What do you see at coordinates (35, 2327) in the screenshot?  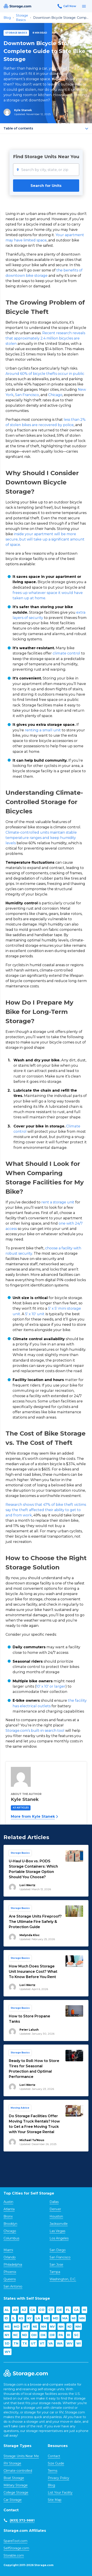 I see `NE` at bounding box center [35, 2327].